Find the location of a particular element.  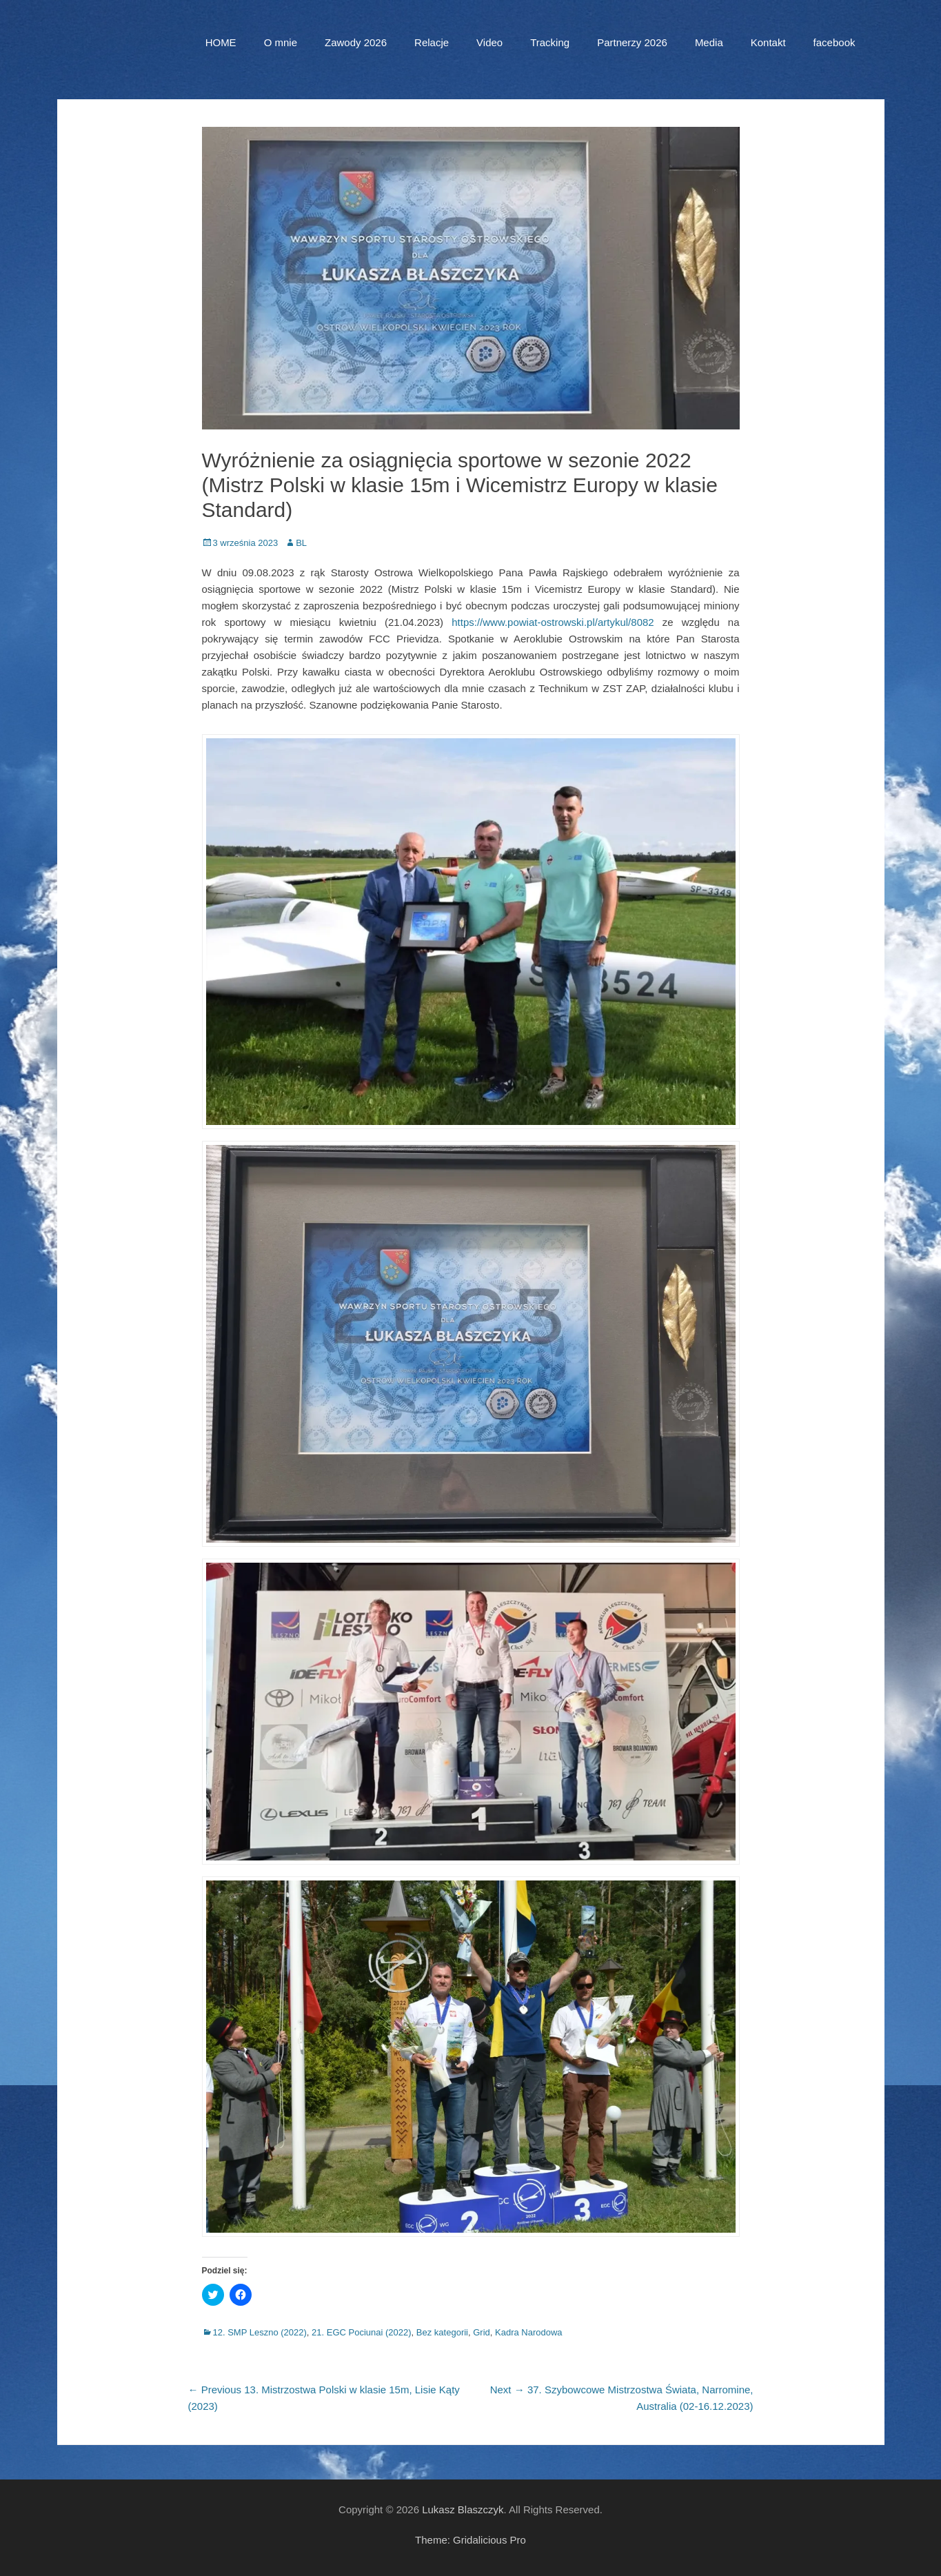

facebook is located at coordinates (834, 42).